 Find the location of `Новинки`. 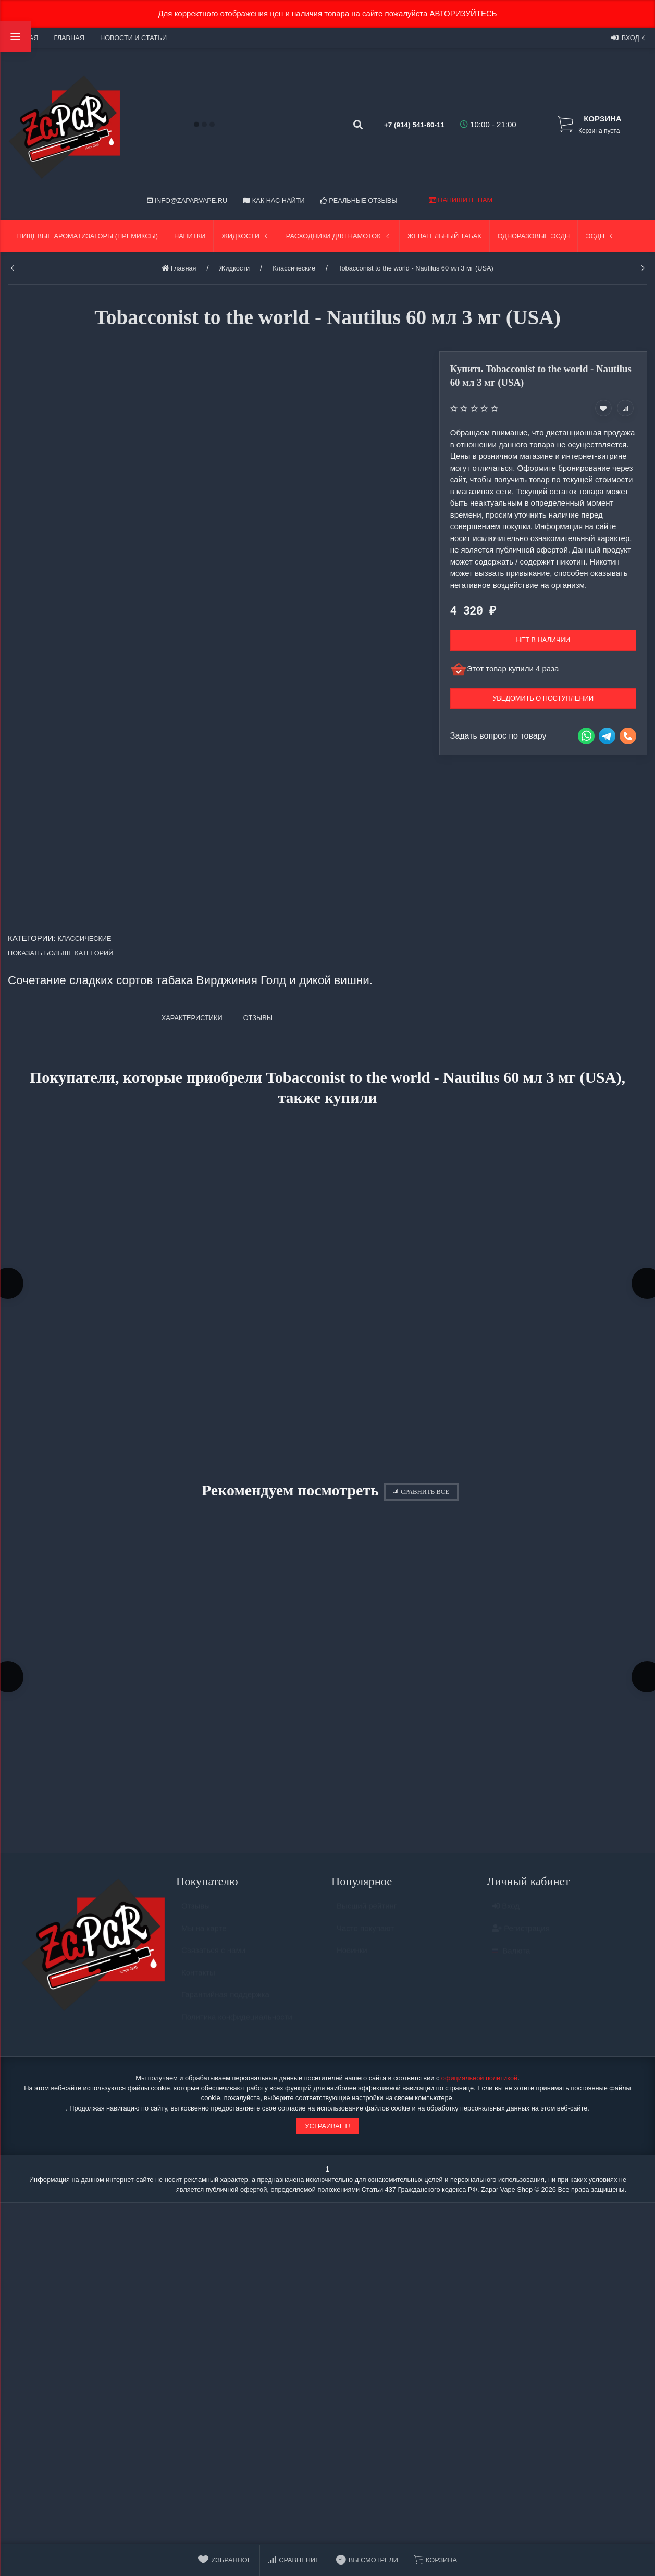

Новинки is located at coordinates (352, 1963).